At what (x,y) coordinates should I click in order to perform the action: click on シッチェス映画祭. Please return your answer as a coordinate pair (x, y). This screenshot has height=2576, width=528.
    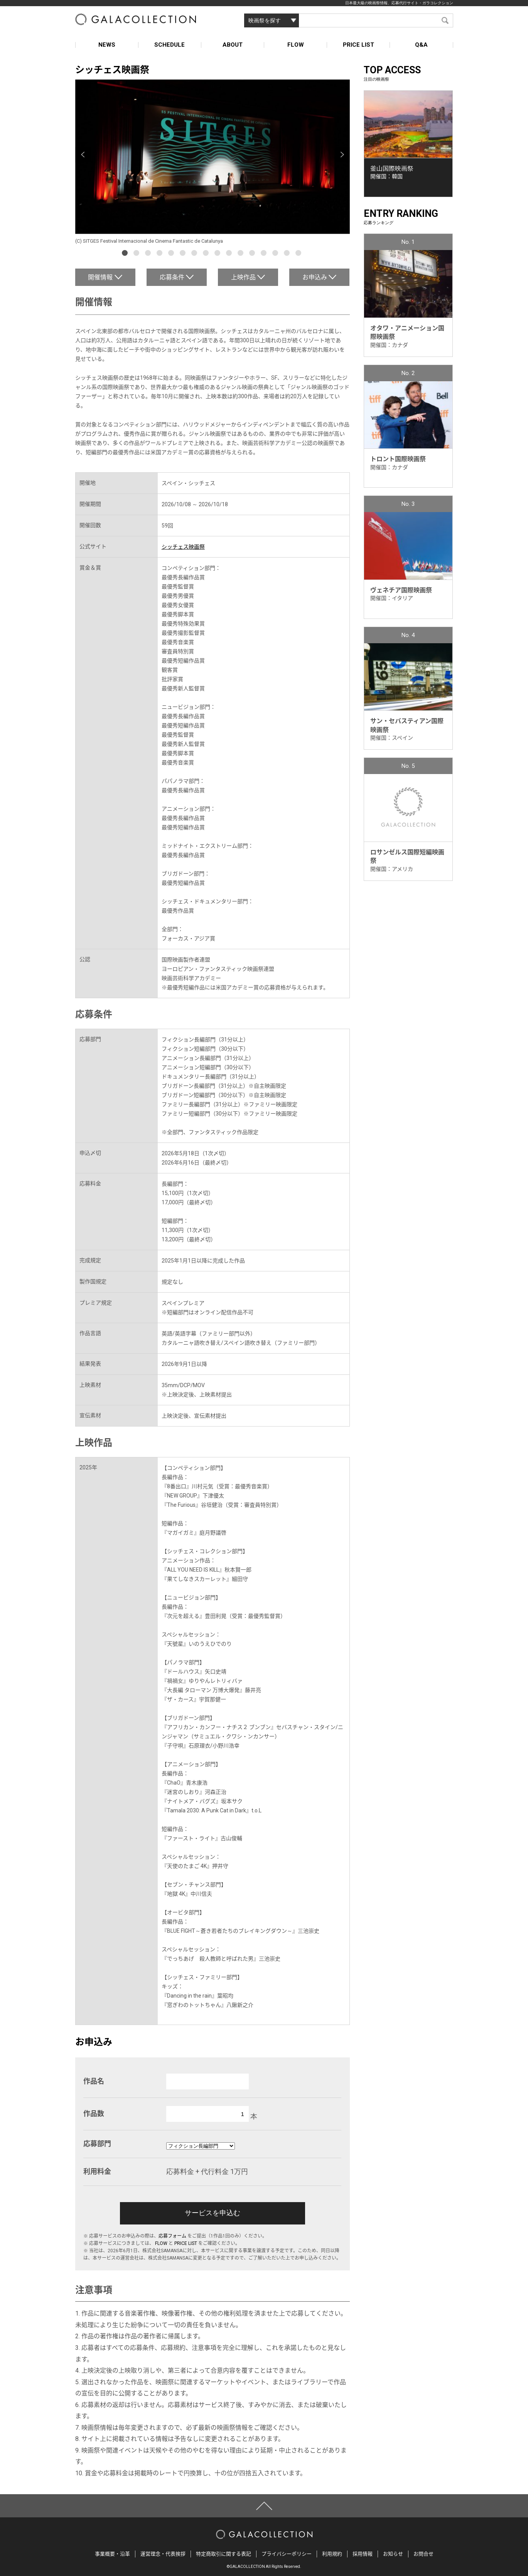
    Looking at the image, I should click on (183, 547).